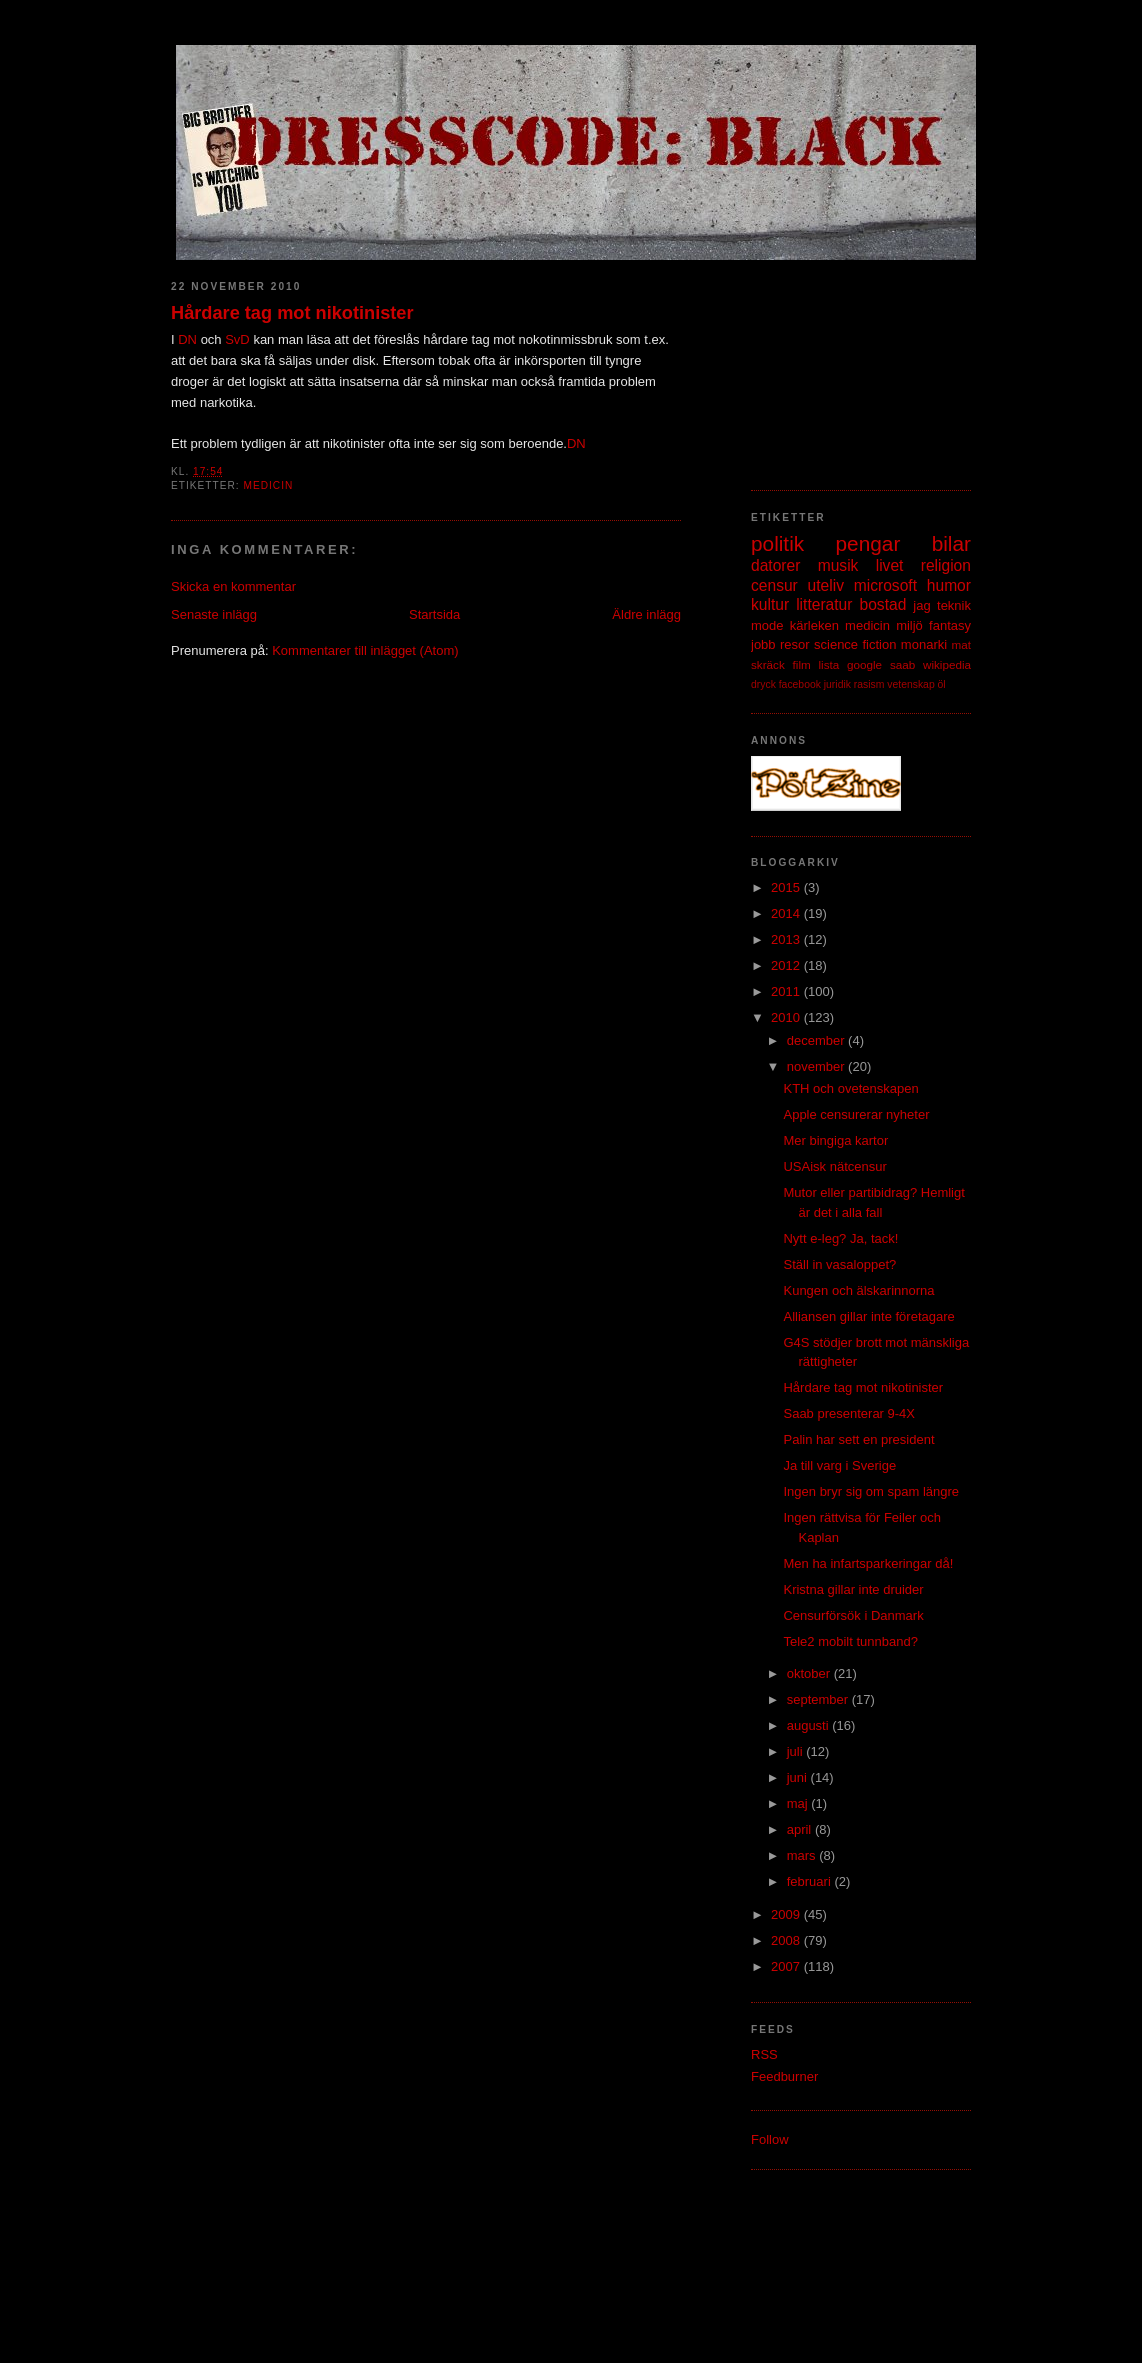  I want to click on jobb, so click(763, 644).